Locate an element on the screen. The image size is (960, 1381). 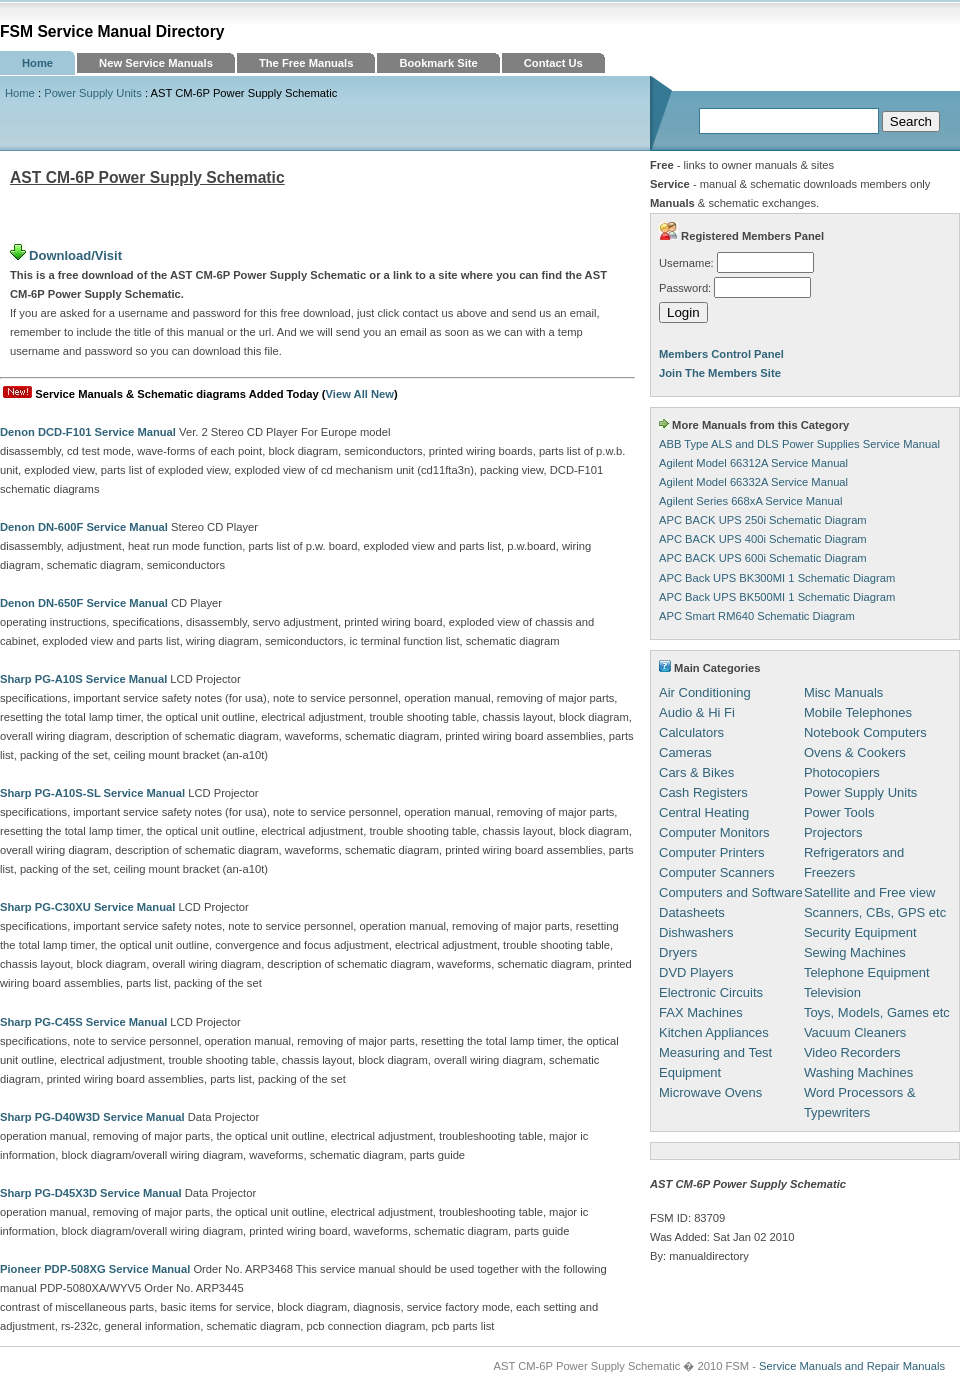
Agilent Model 66332A Service Manual is located at coordinates (753, 482).